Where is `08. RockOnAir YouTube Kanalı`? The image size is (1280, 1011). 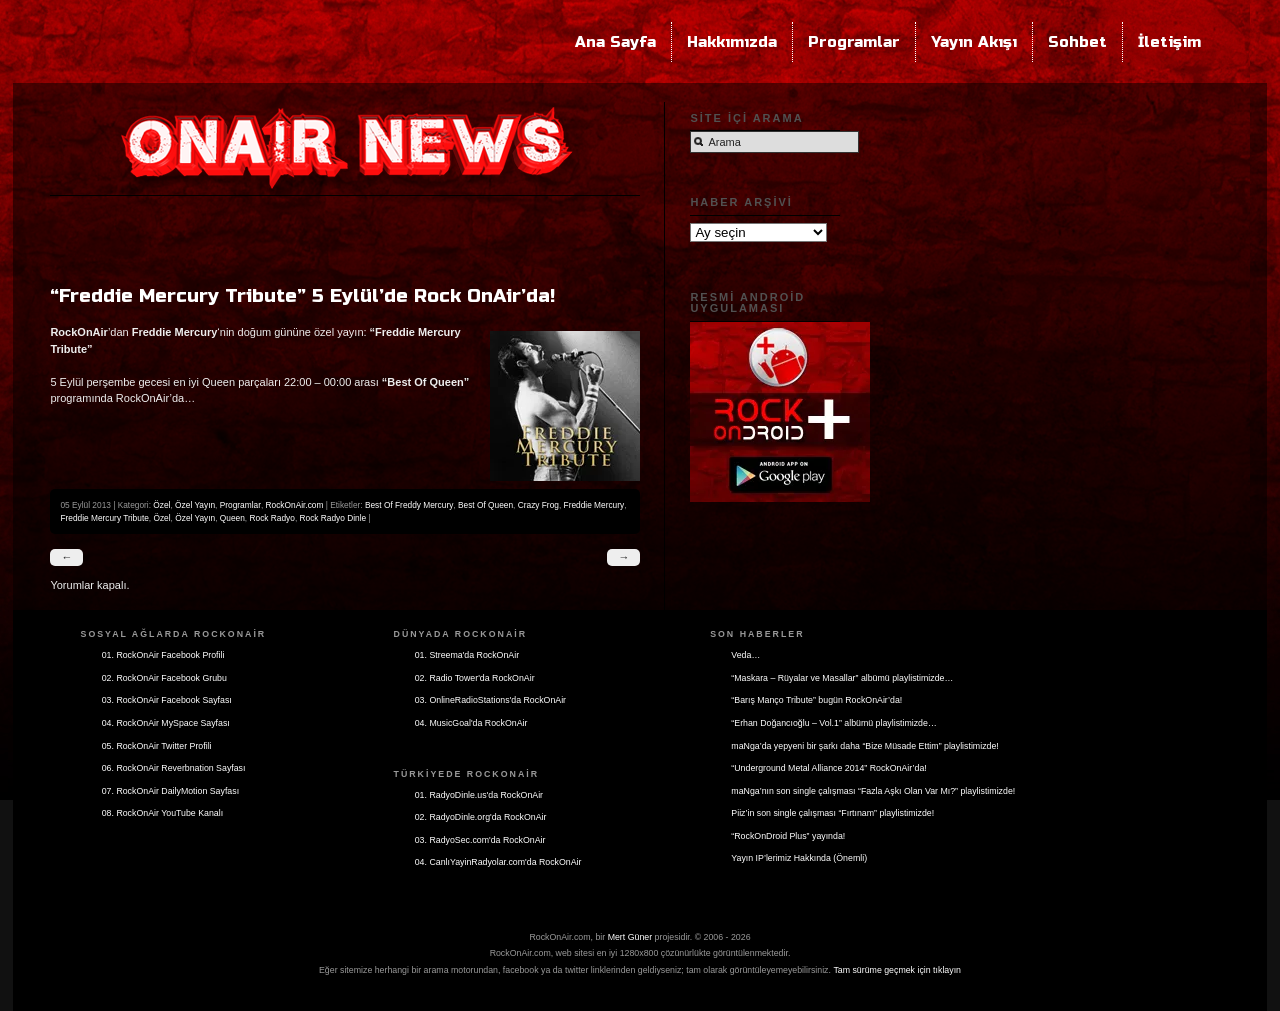
08. RockOnAir YouTube Kanalı is located at coordinates (162, 813).